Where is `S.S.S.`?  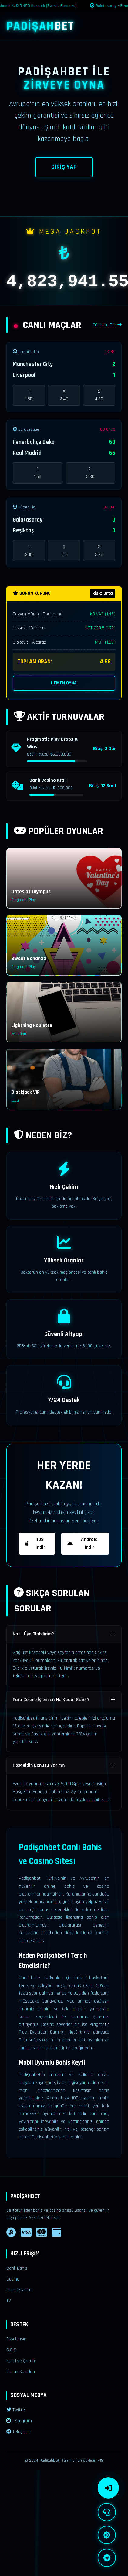
S.S.S. is located at coordinates (11, 2350).